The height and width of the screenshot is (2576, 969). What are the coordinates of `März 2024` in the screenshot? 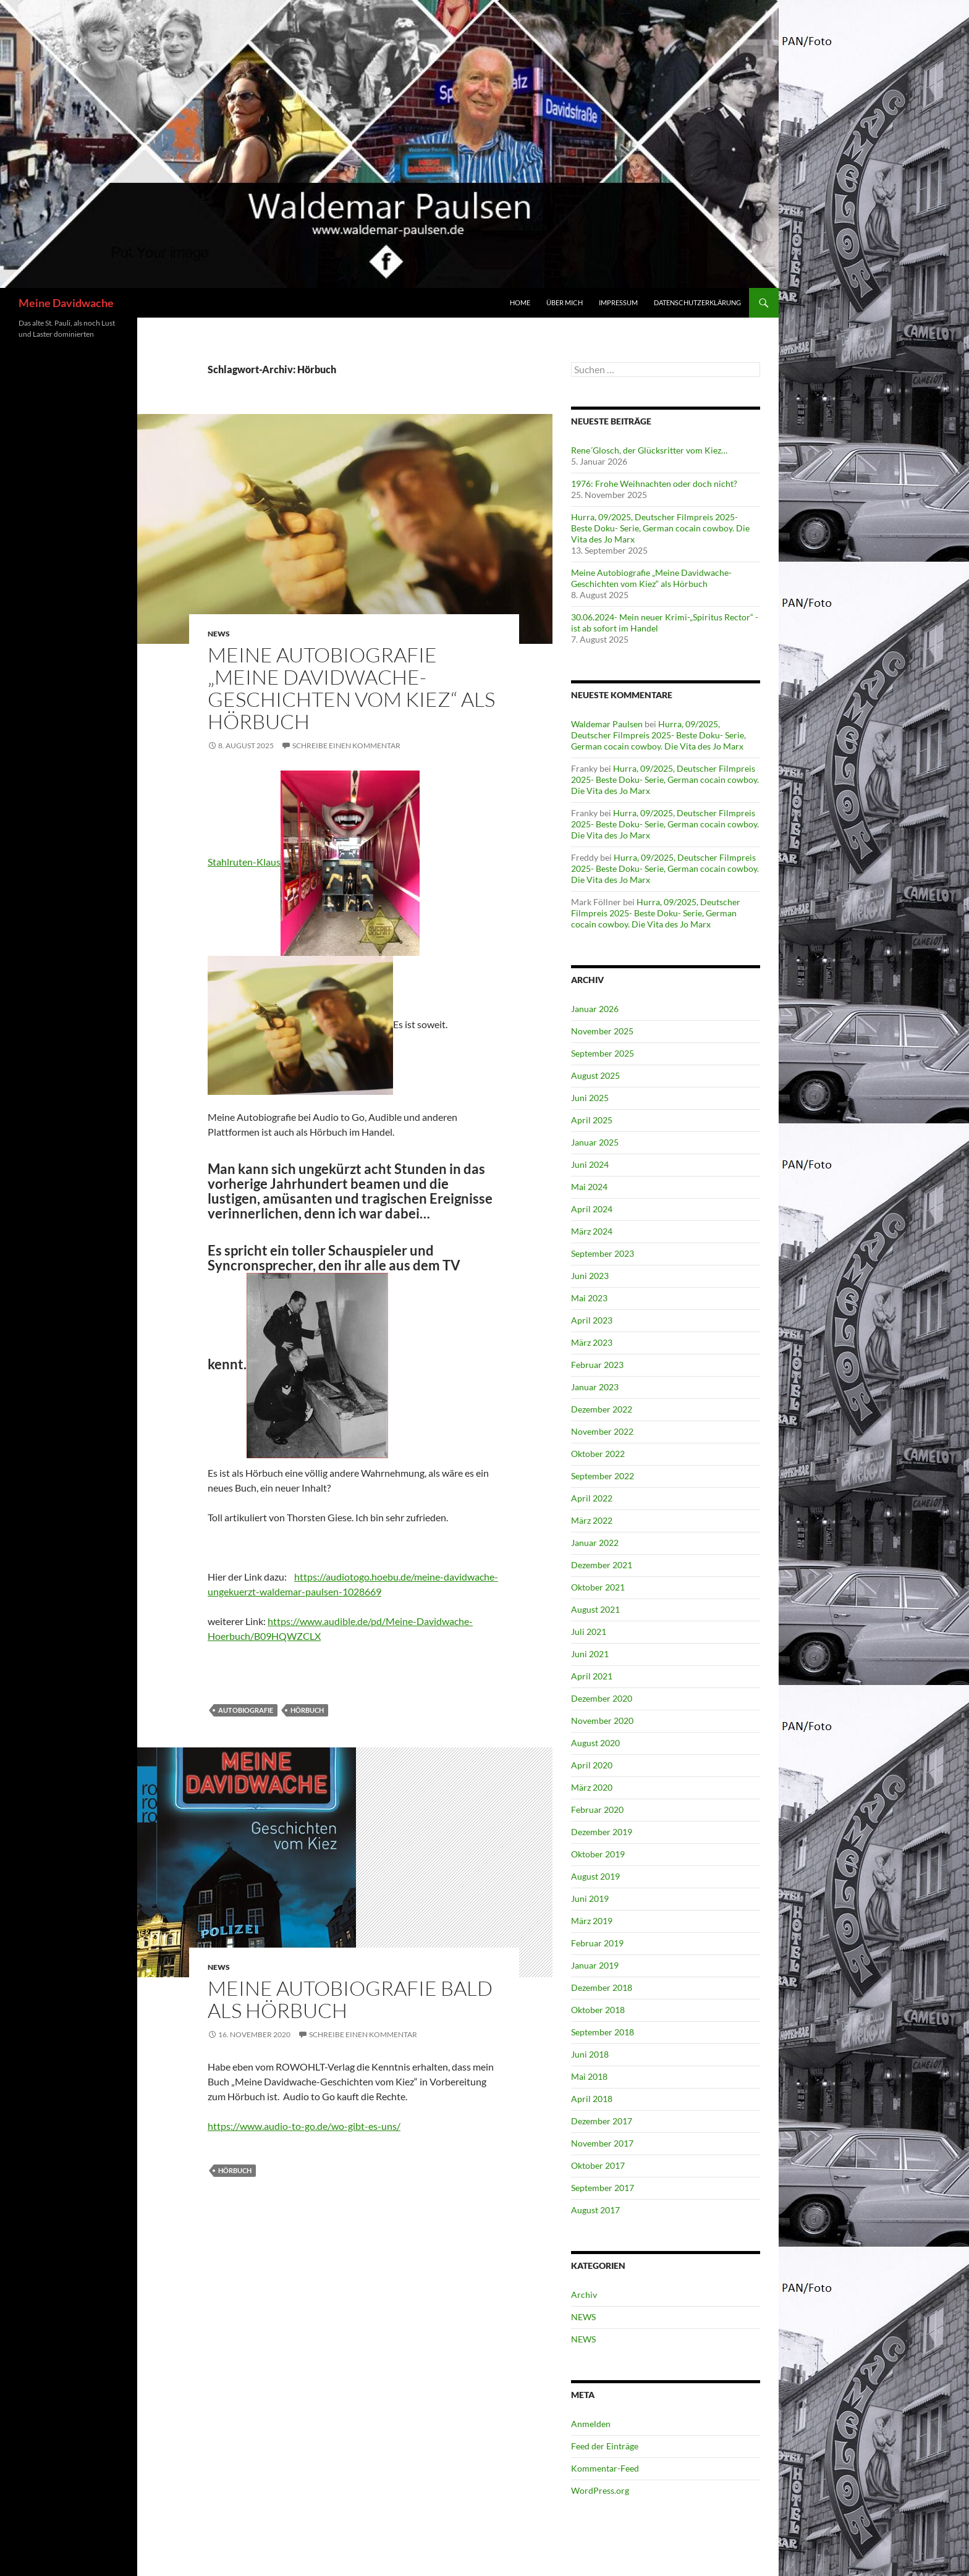 It's located at (591, 1231).